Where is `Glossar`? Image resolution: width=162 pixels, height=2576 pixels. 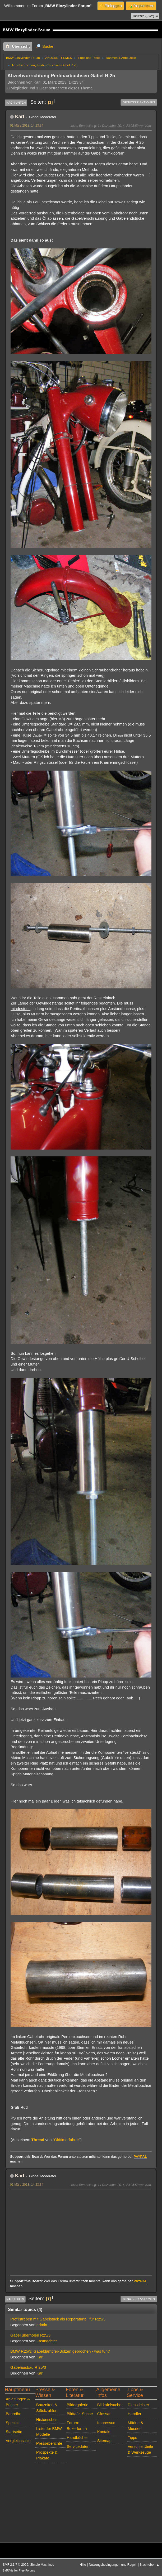 Glossar is located at coordinates (104, 2414).